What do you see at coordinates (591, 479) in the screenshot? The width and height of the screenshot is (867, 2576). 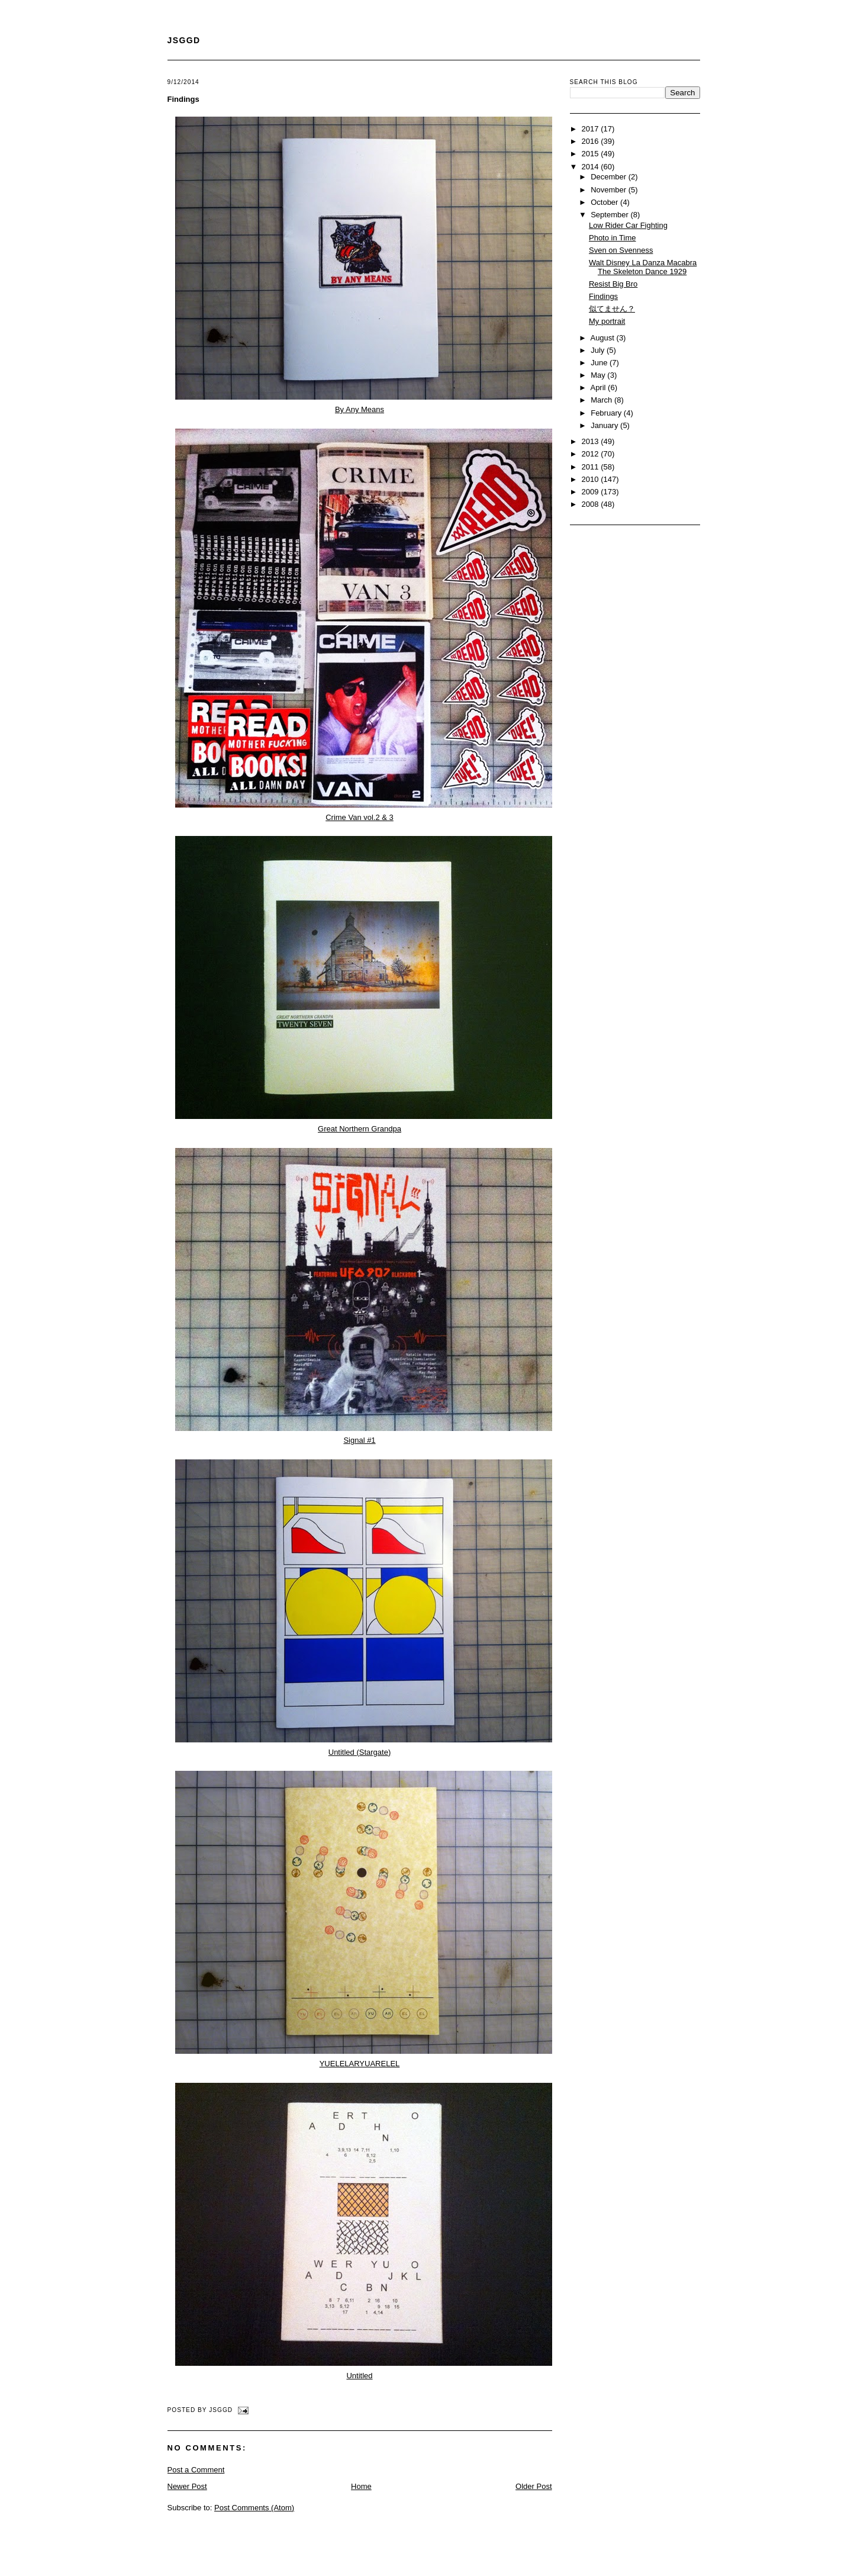 I see `2010` at bounding box center [591, 479].